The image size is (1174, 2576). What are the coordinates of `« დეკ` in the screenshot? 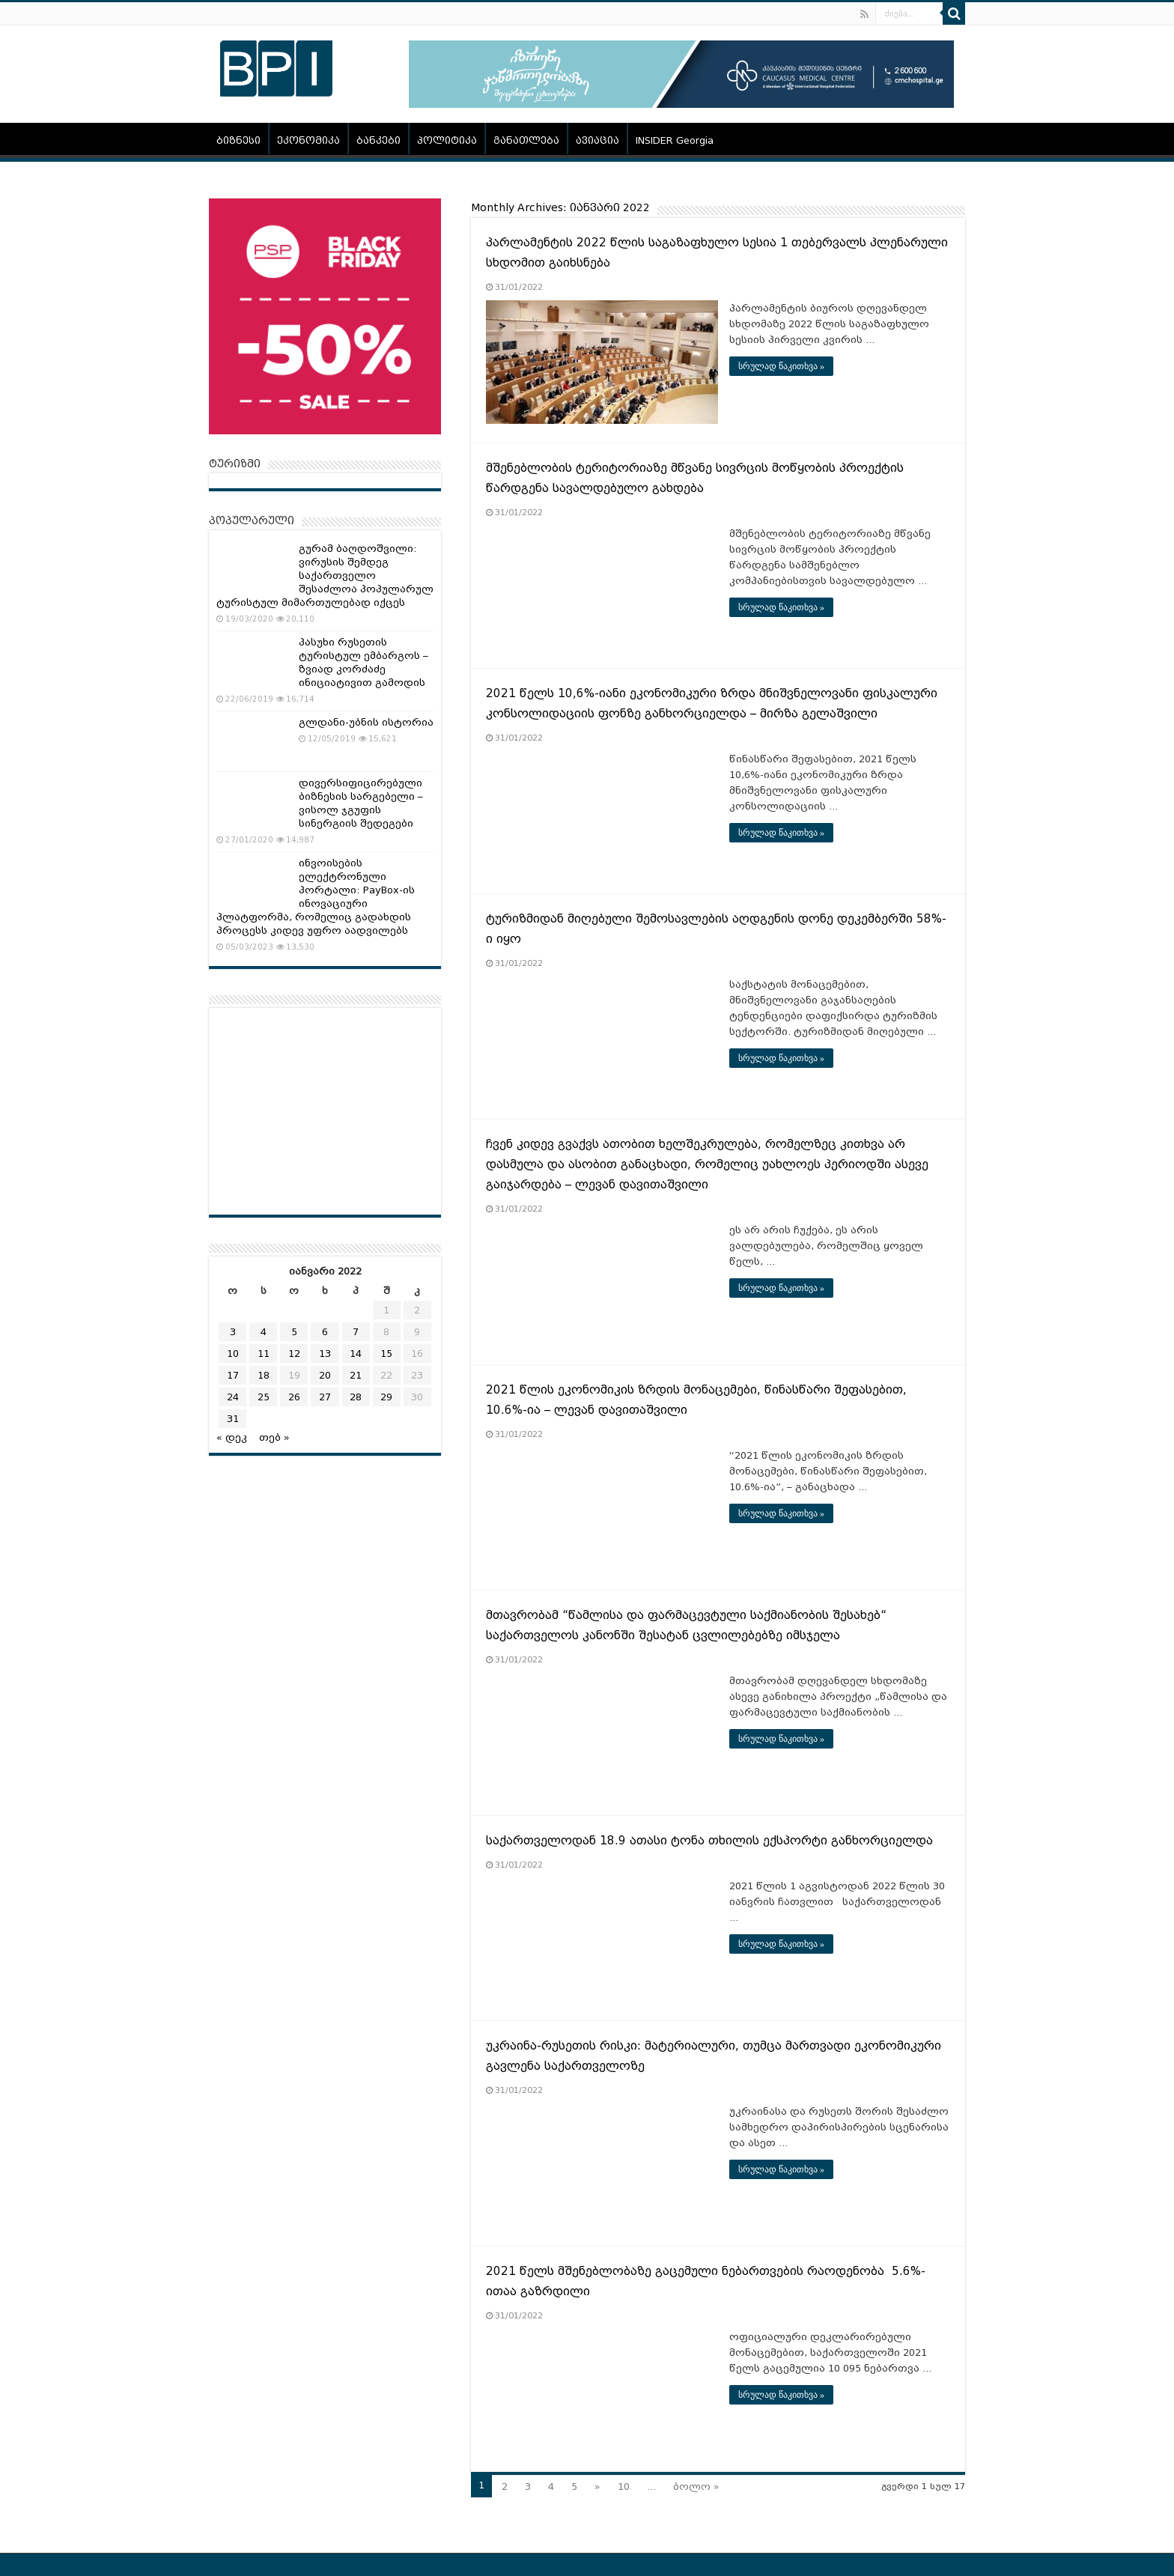 It's located at (231, 1437).